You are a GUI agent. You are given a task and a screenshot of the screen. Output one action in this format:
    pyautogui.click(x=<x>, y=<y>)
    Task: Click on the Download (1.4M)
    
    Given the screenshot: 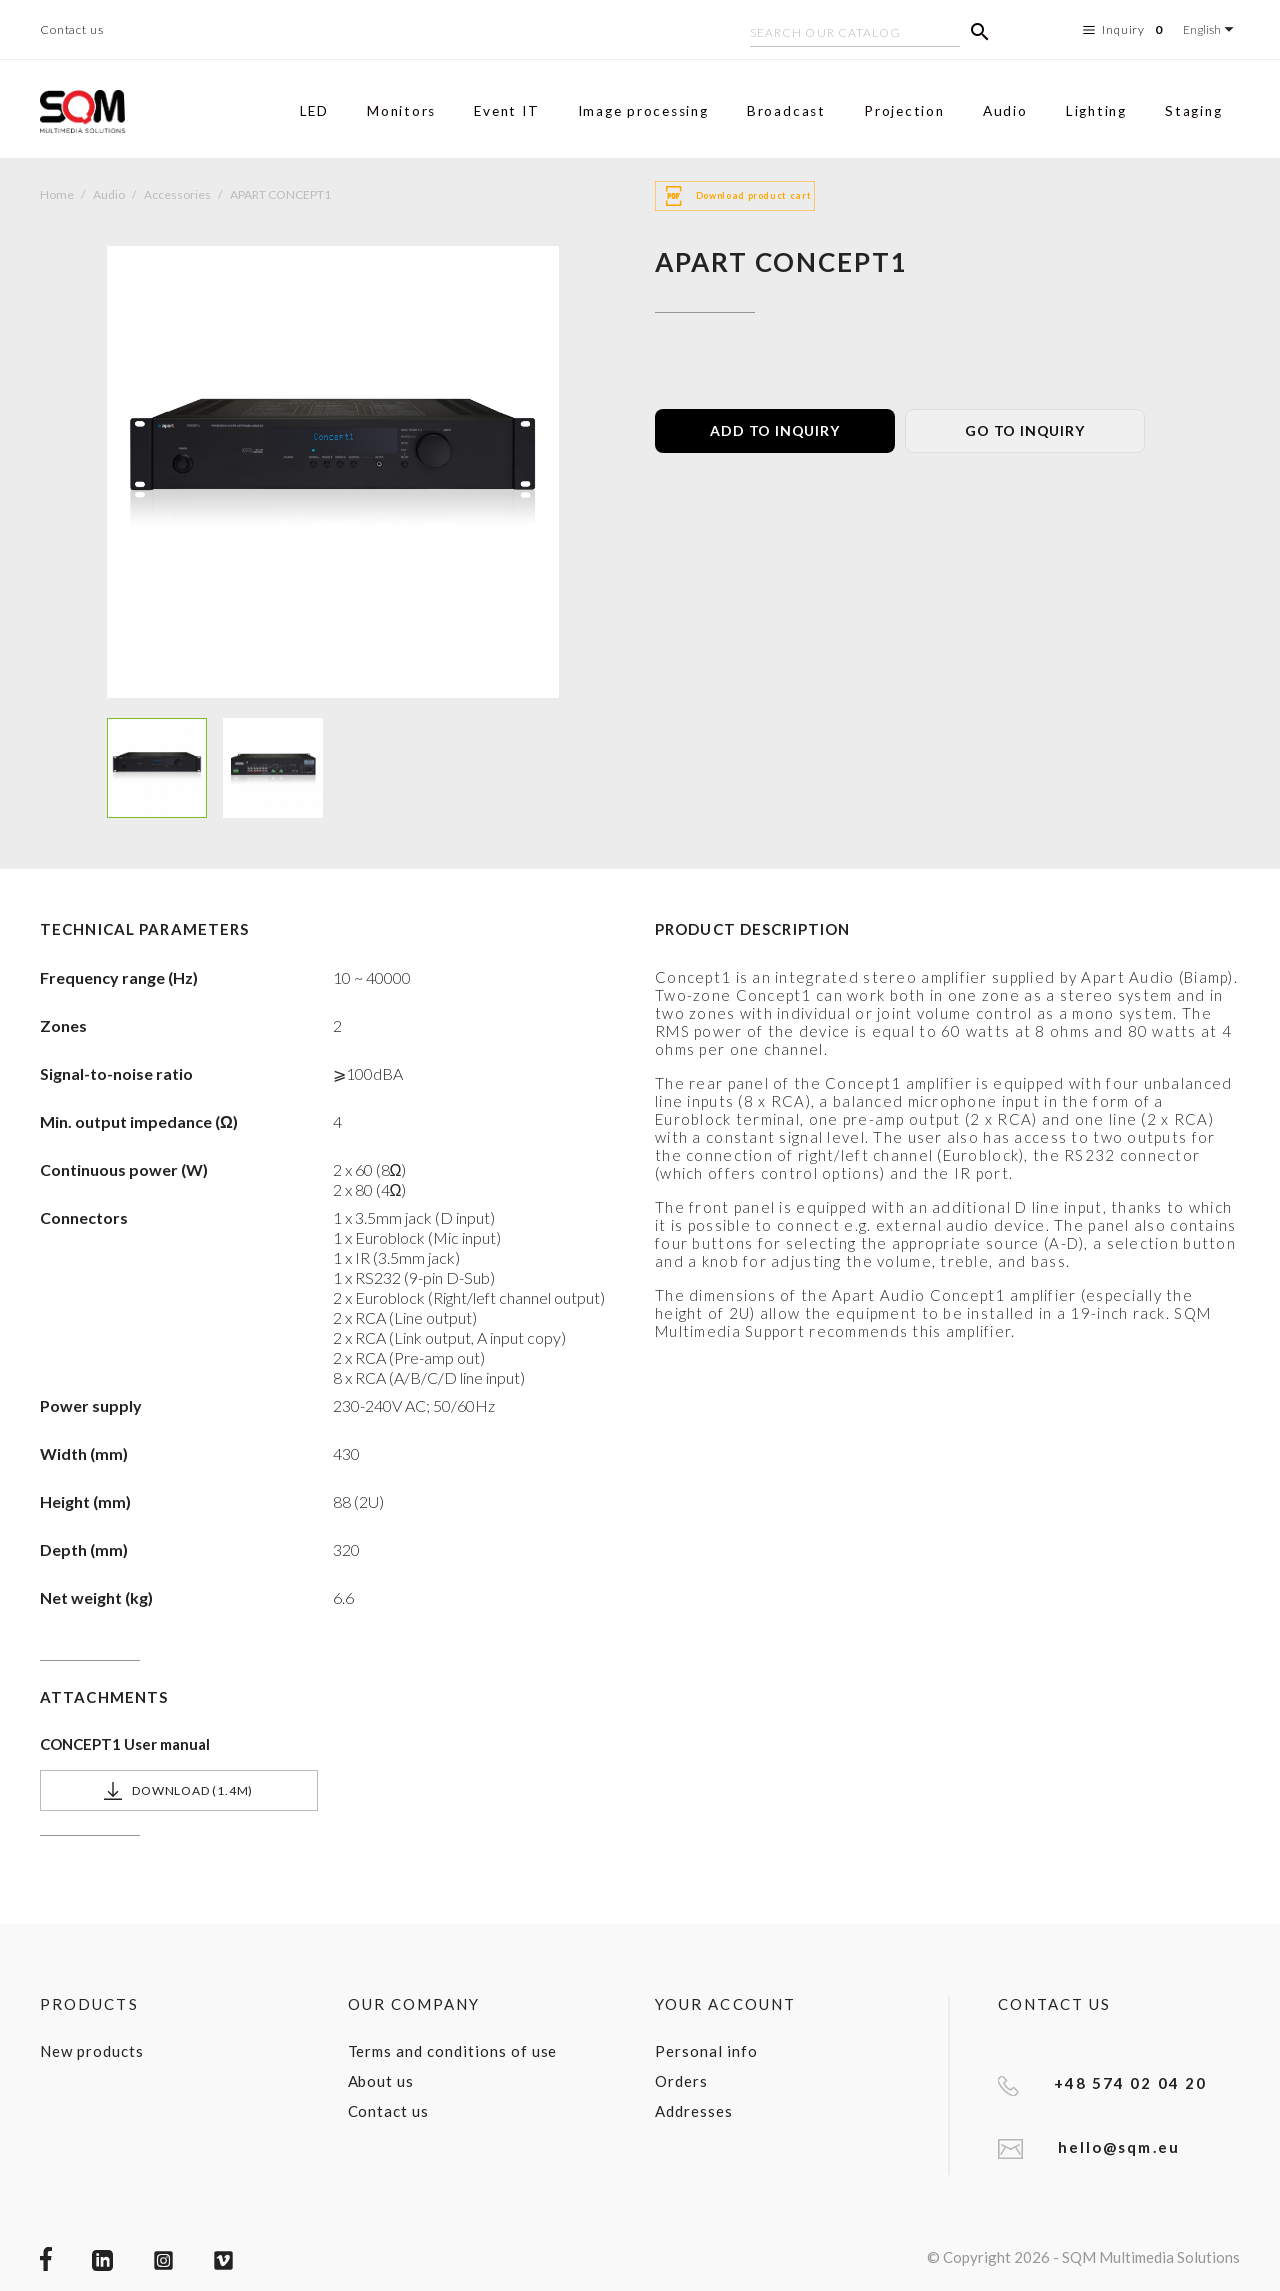 What is the action you would take?
    pyautogui.click(x=178, y=1791)
    